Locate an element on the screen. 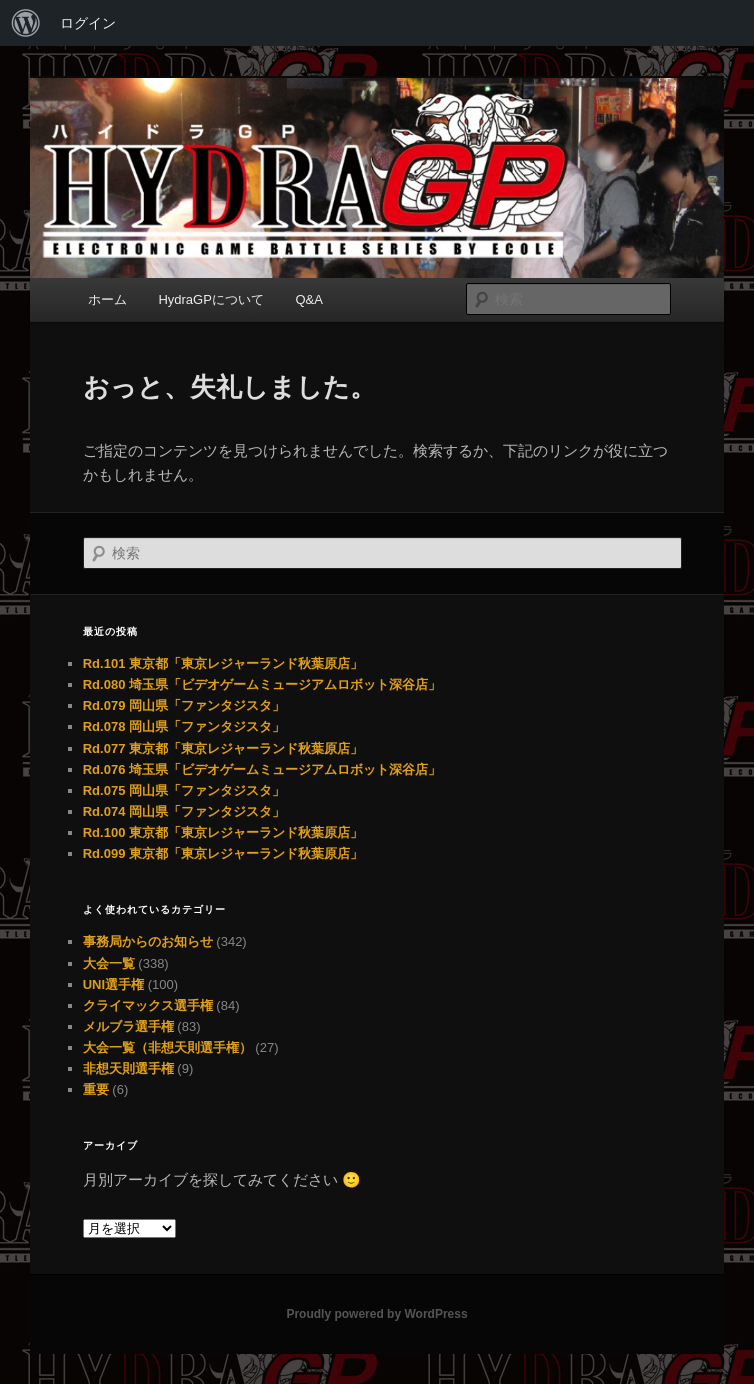 The image size is (754, 1384). Rd.077 東京都「東京レジャーランド秋葉原店」 is located at coordinates (223, 748).